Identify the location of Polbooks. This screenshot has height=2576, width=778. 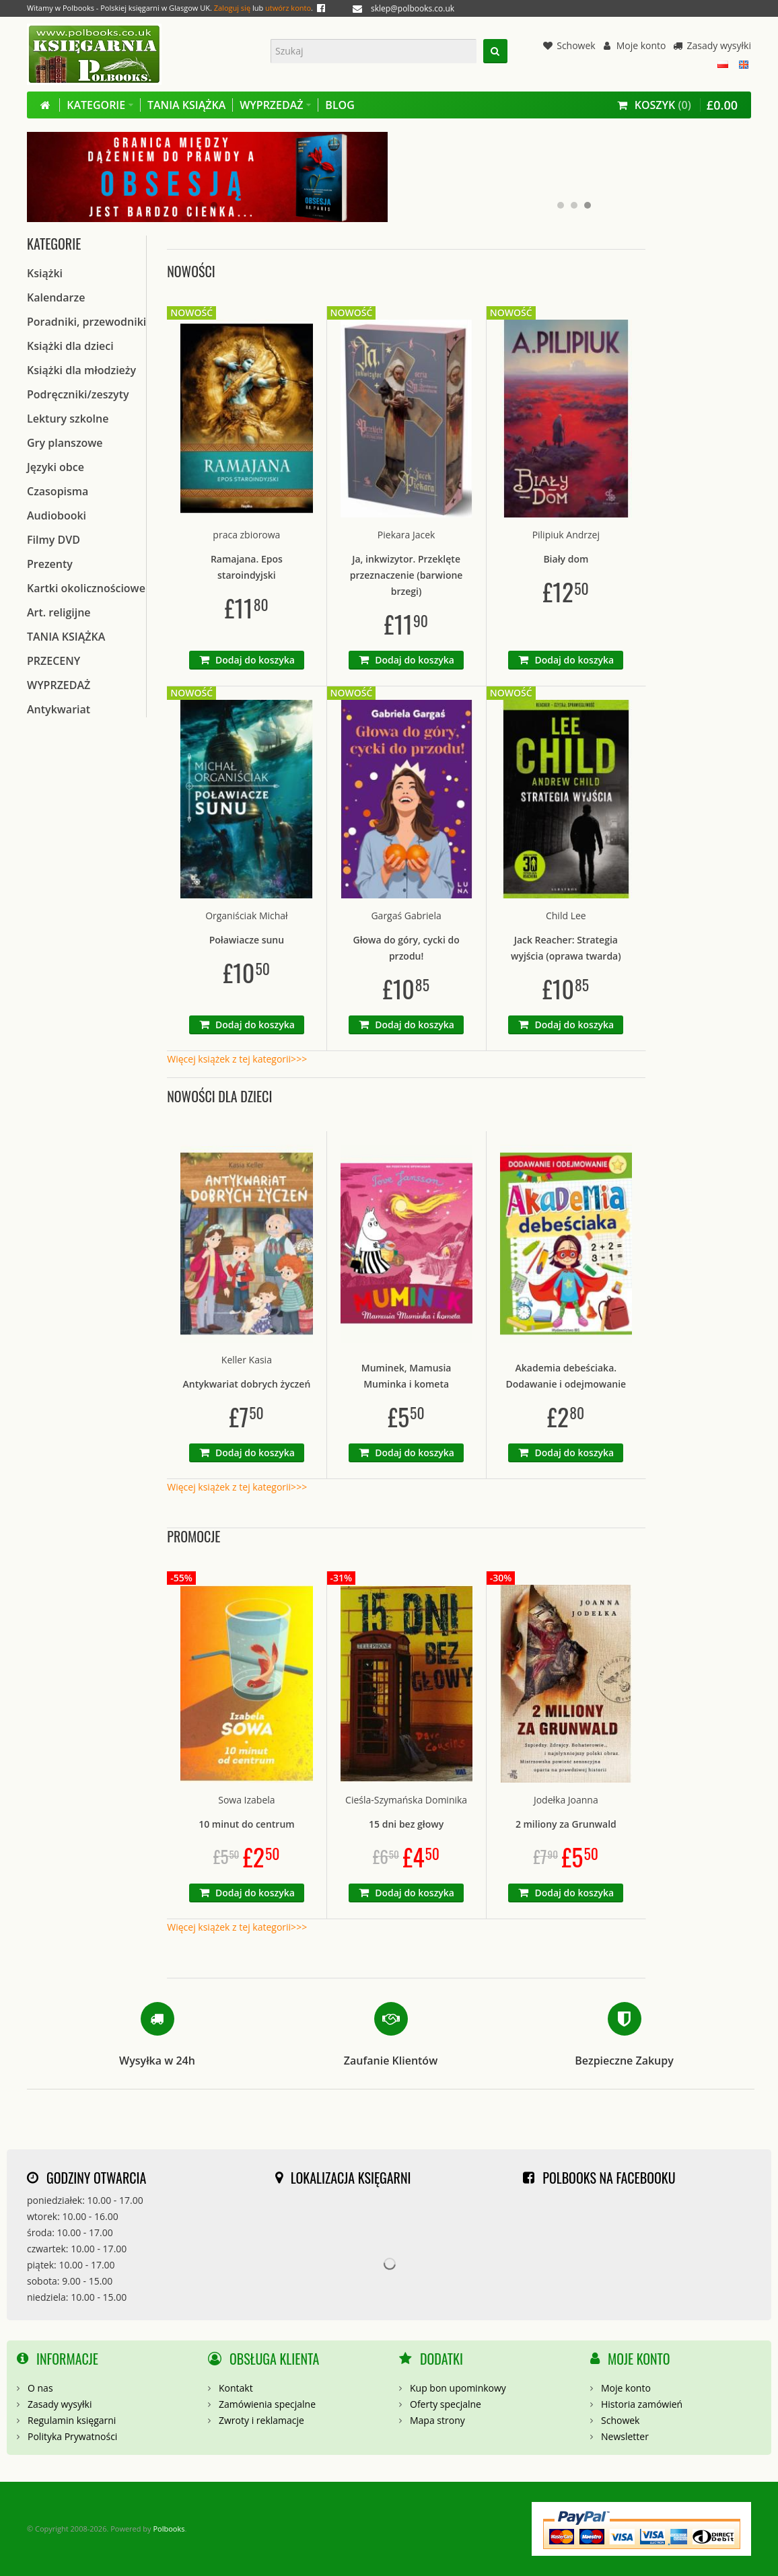
(168, 2529).